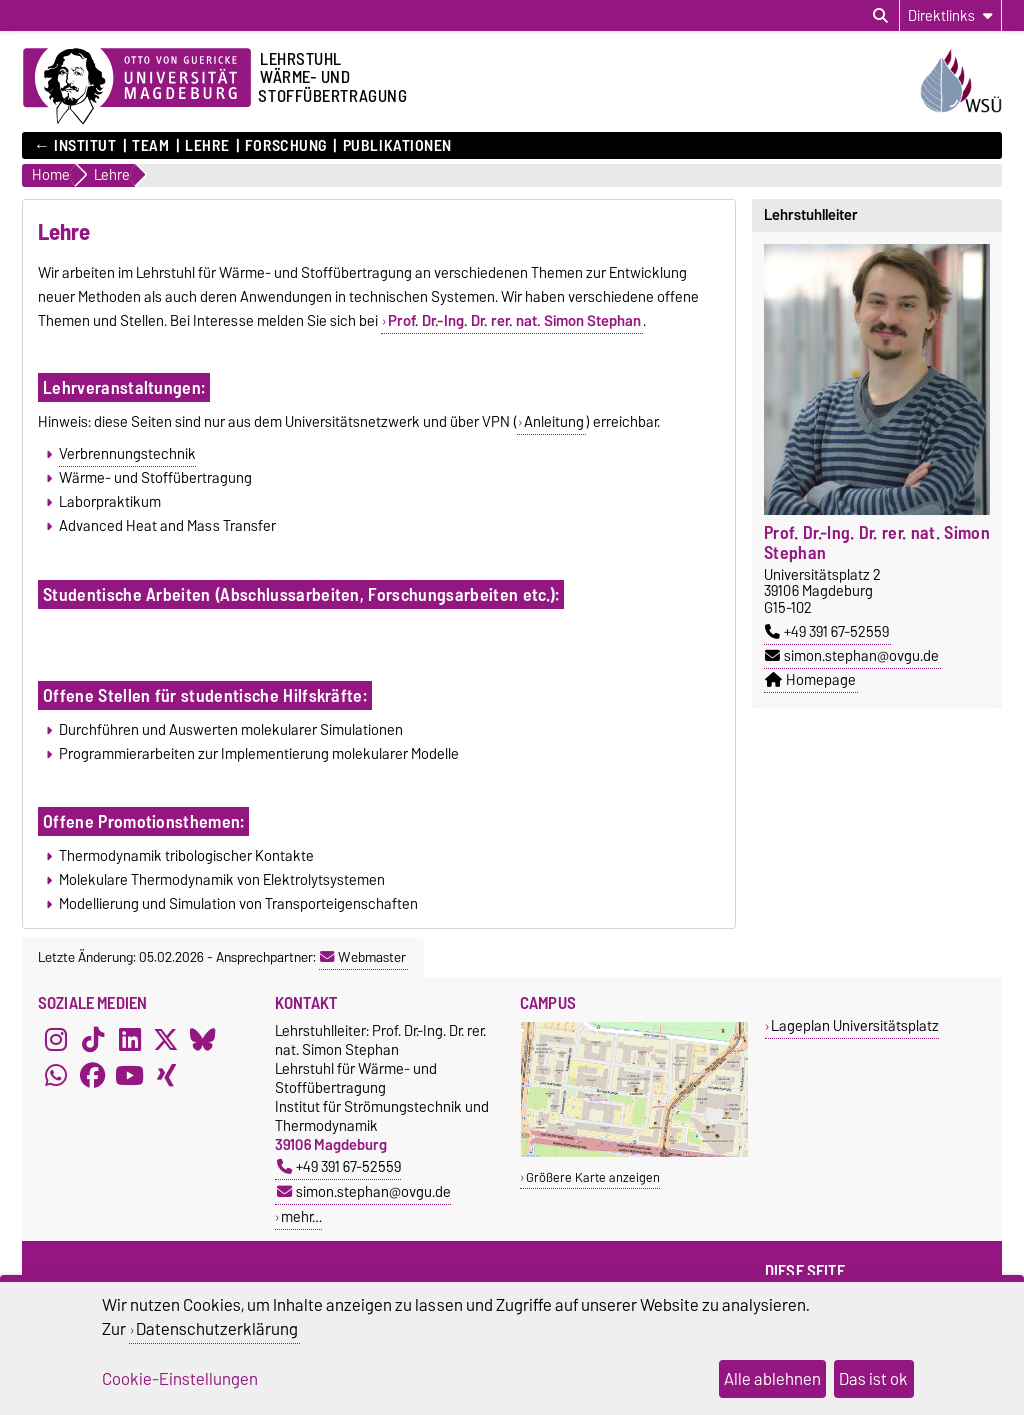  What do you see at coordinates (772, 1379) in the screenshot?
I see `Alle ablehnen` at bounding box center [772, 1379].